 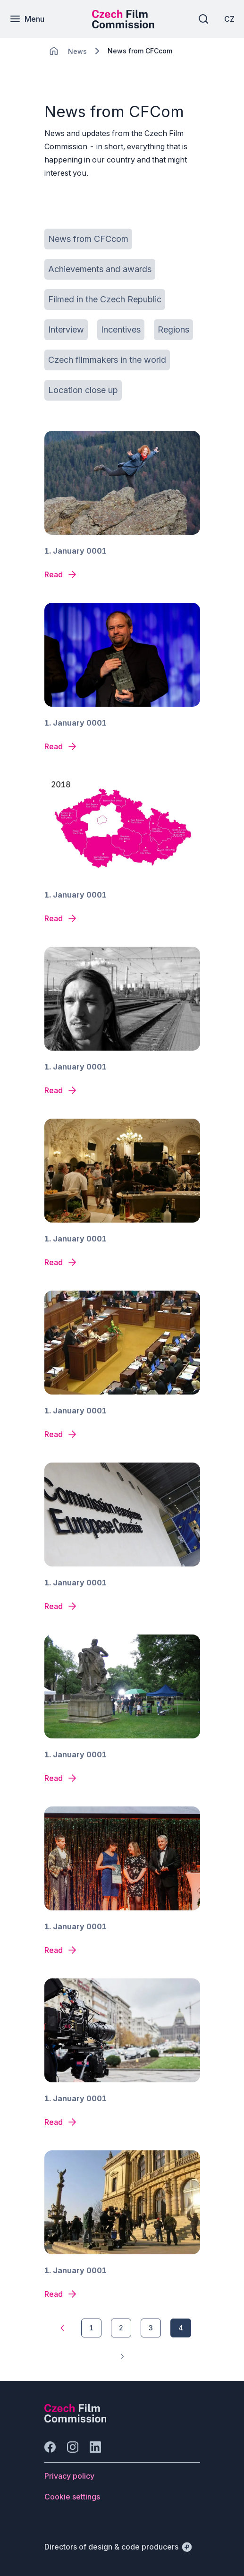 What do you see at coordinates (104, 299) in the screenshot?
I see `[Button Filmed in the Czech Republic]` at bounding box center [104, 299].